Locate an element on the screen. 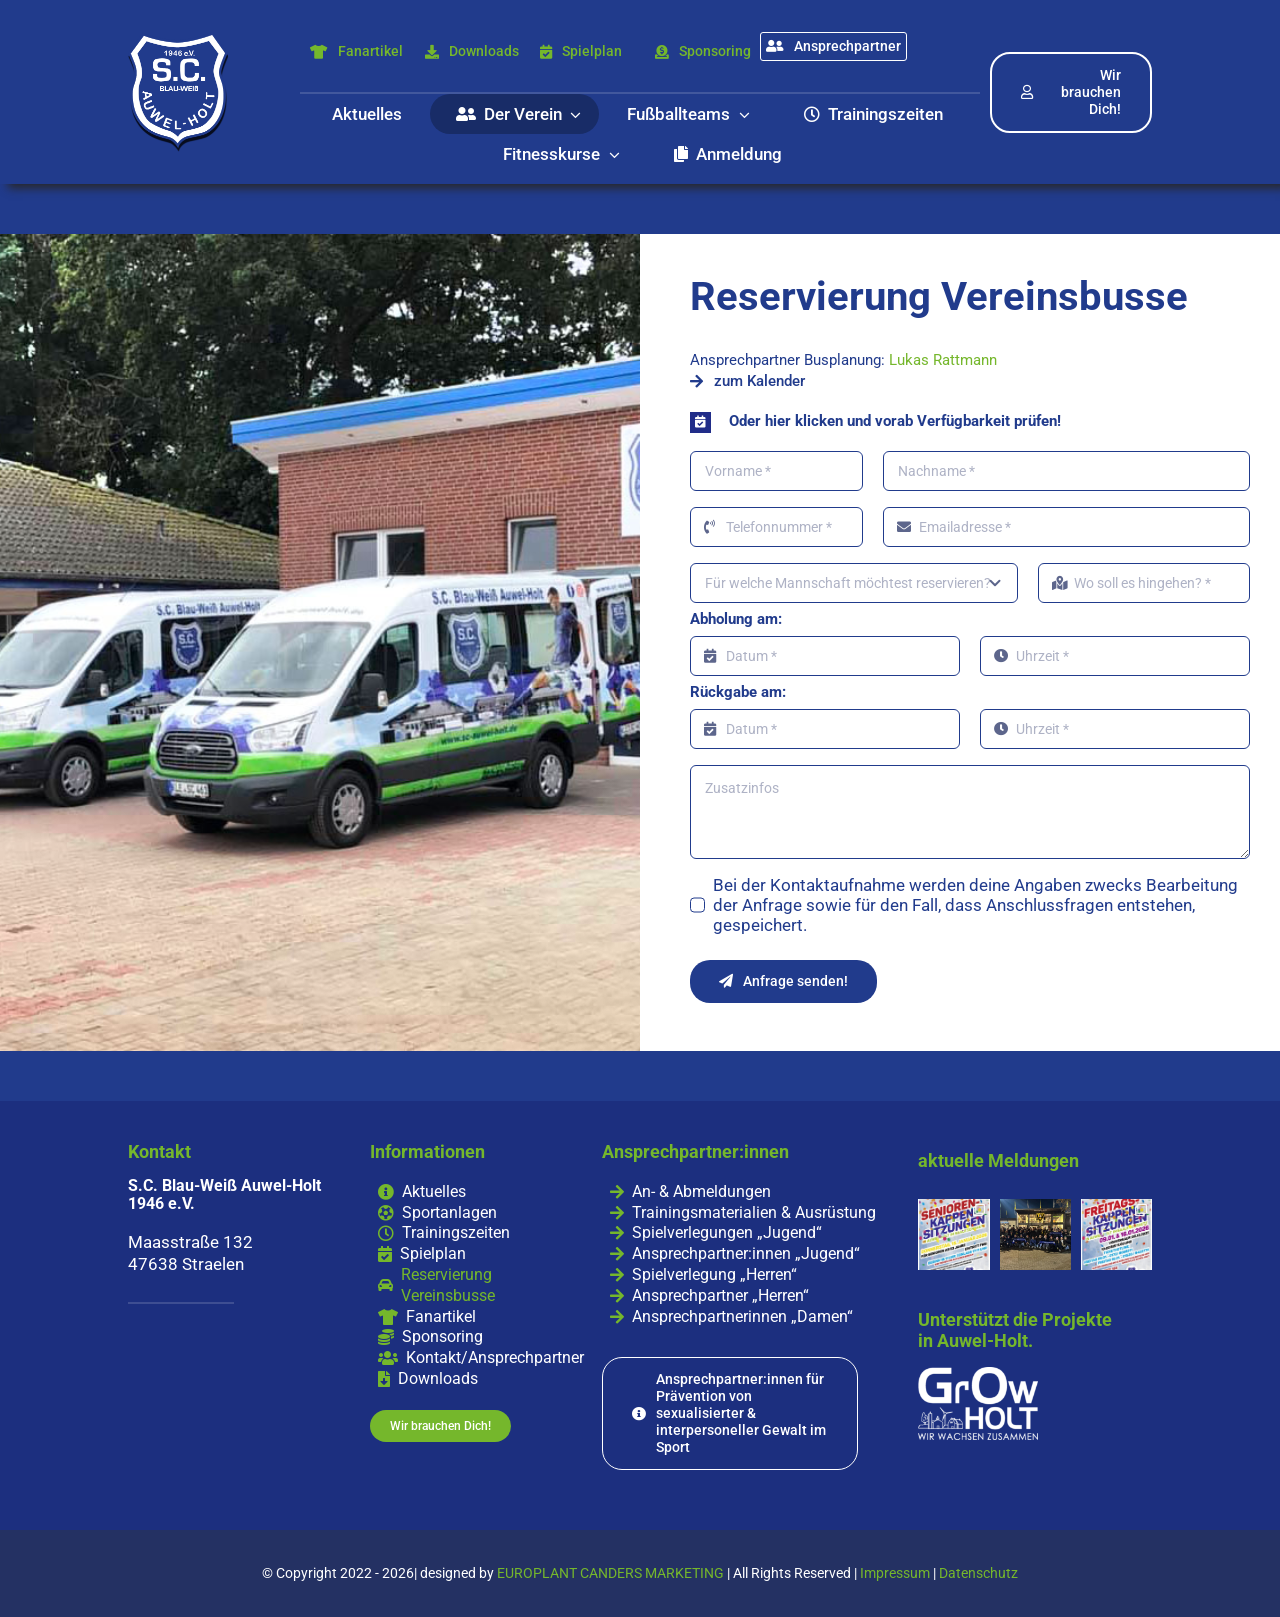  Impressum is located at coordinates (895, 1573).